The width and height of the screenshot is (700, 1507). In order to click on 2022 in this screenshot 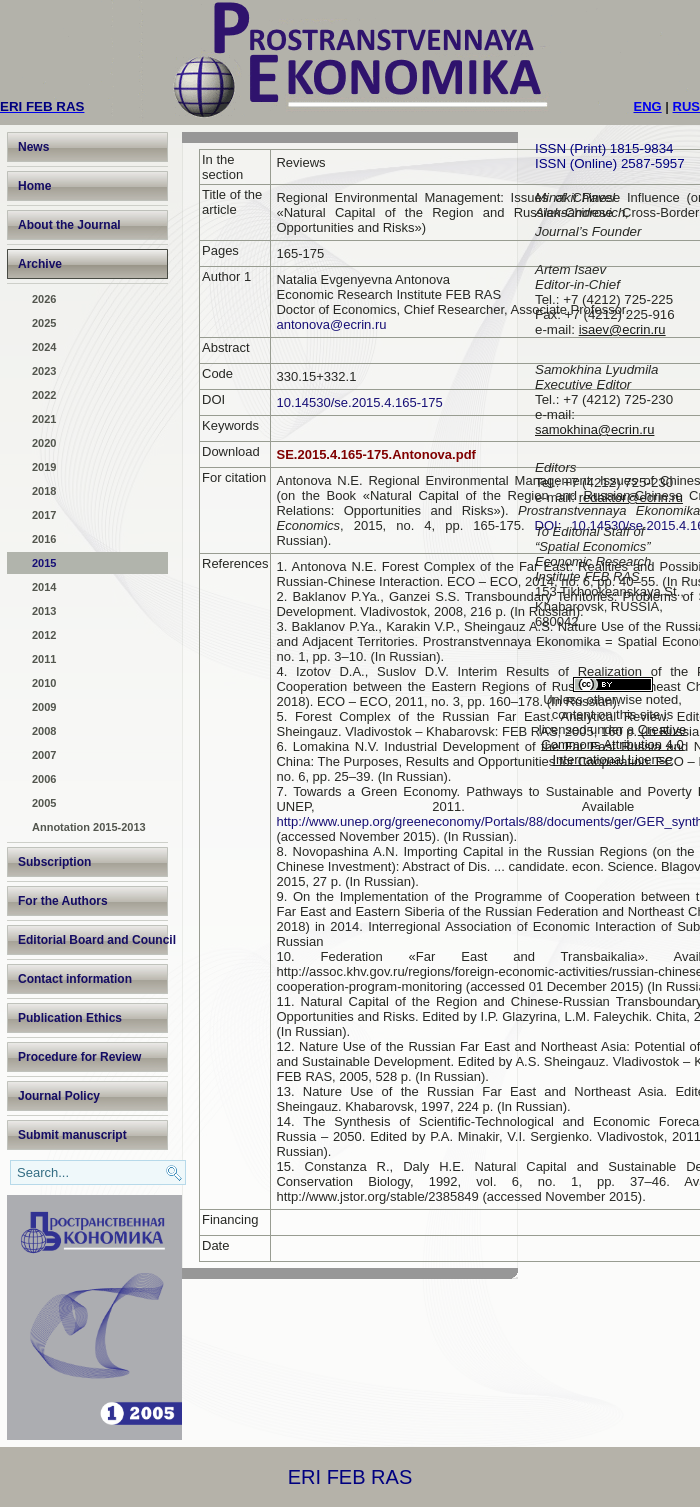, I will do `click(44, 395)`.